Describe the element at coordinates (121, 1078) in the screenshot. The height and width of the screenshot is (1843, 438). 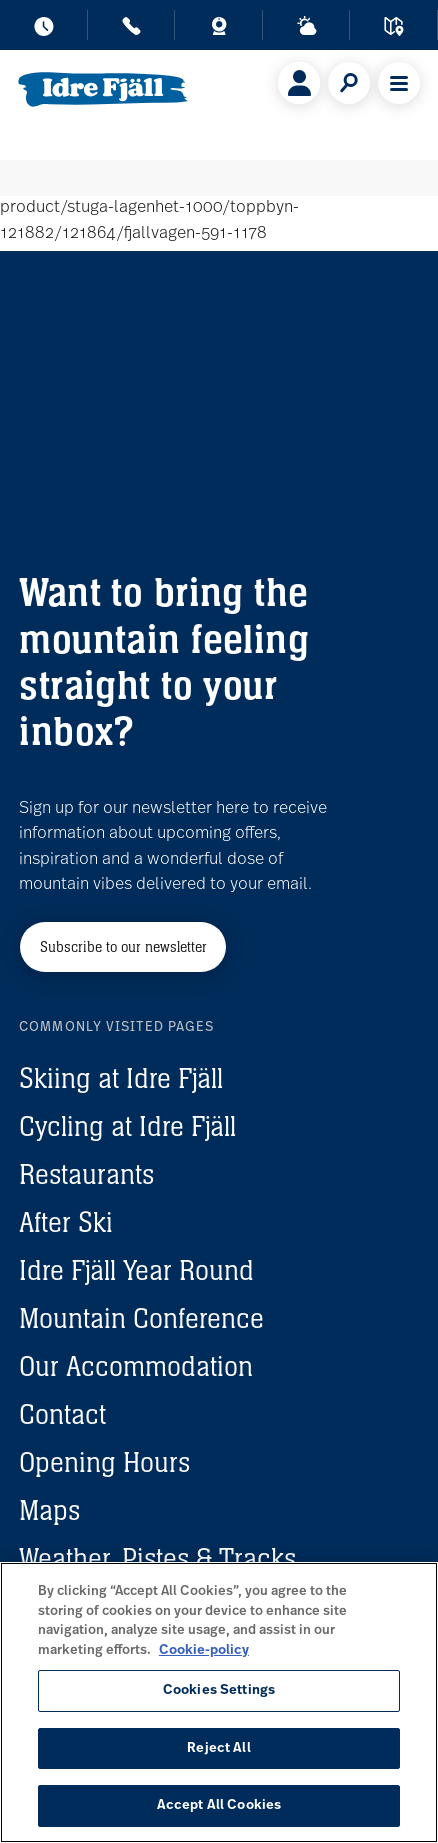
I see `Skiing at Idre Fjäll` at that location.